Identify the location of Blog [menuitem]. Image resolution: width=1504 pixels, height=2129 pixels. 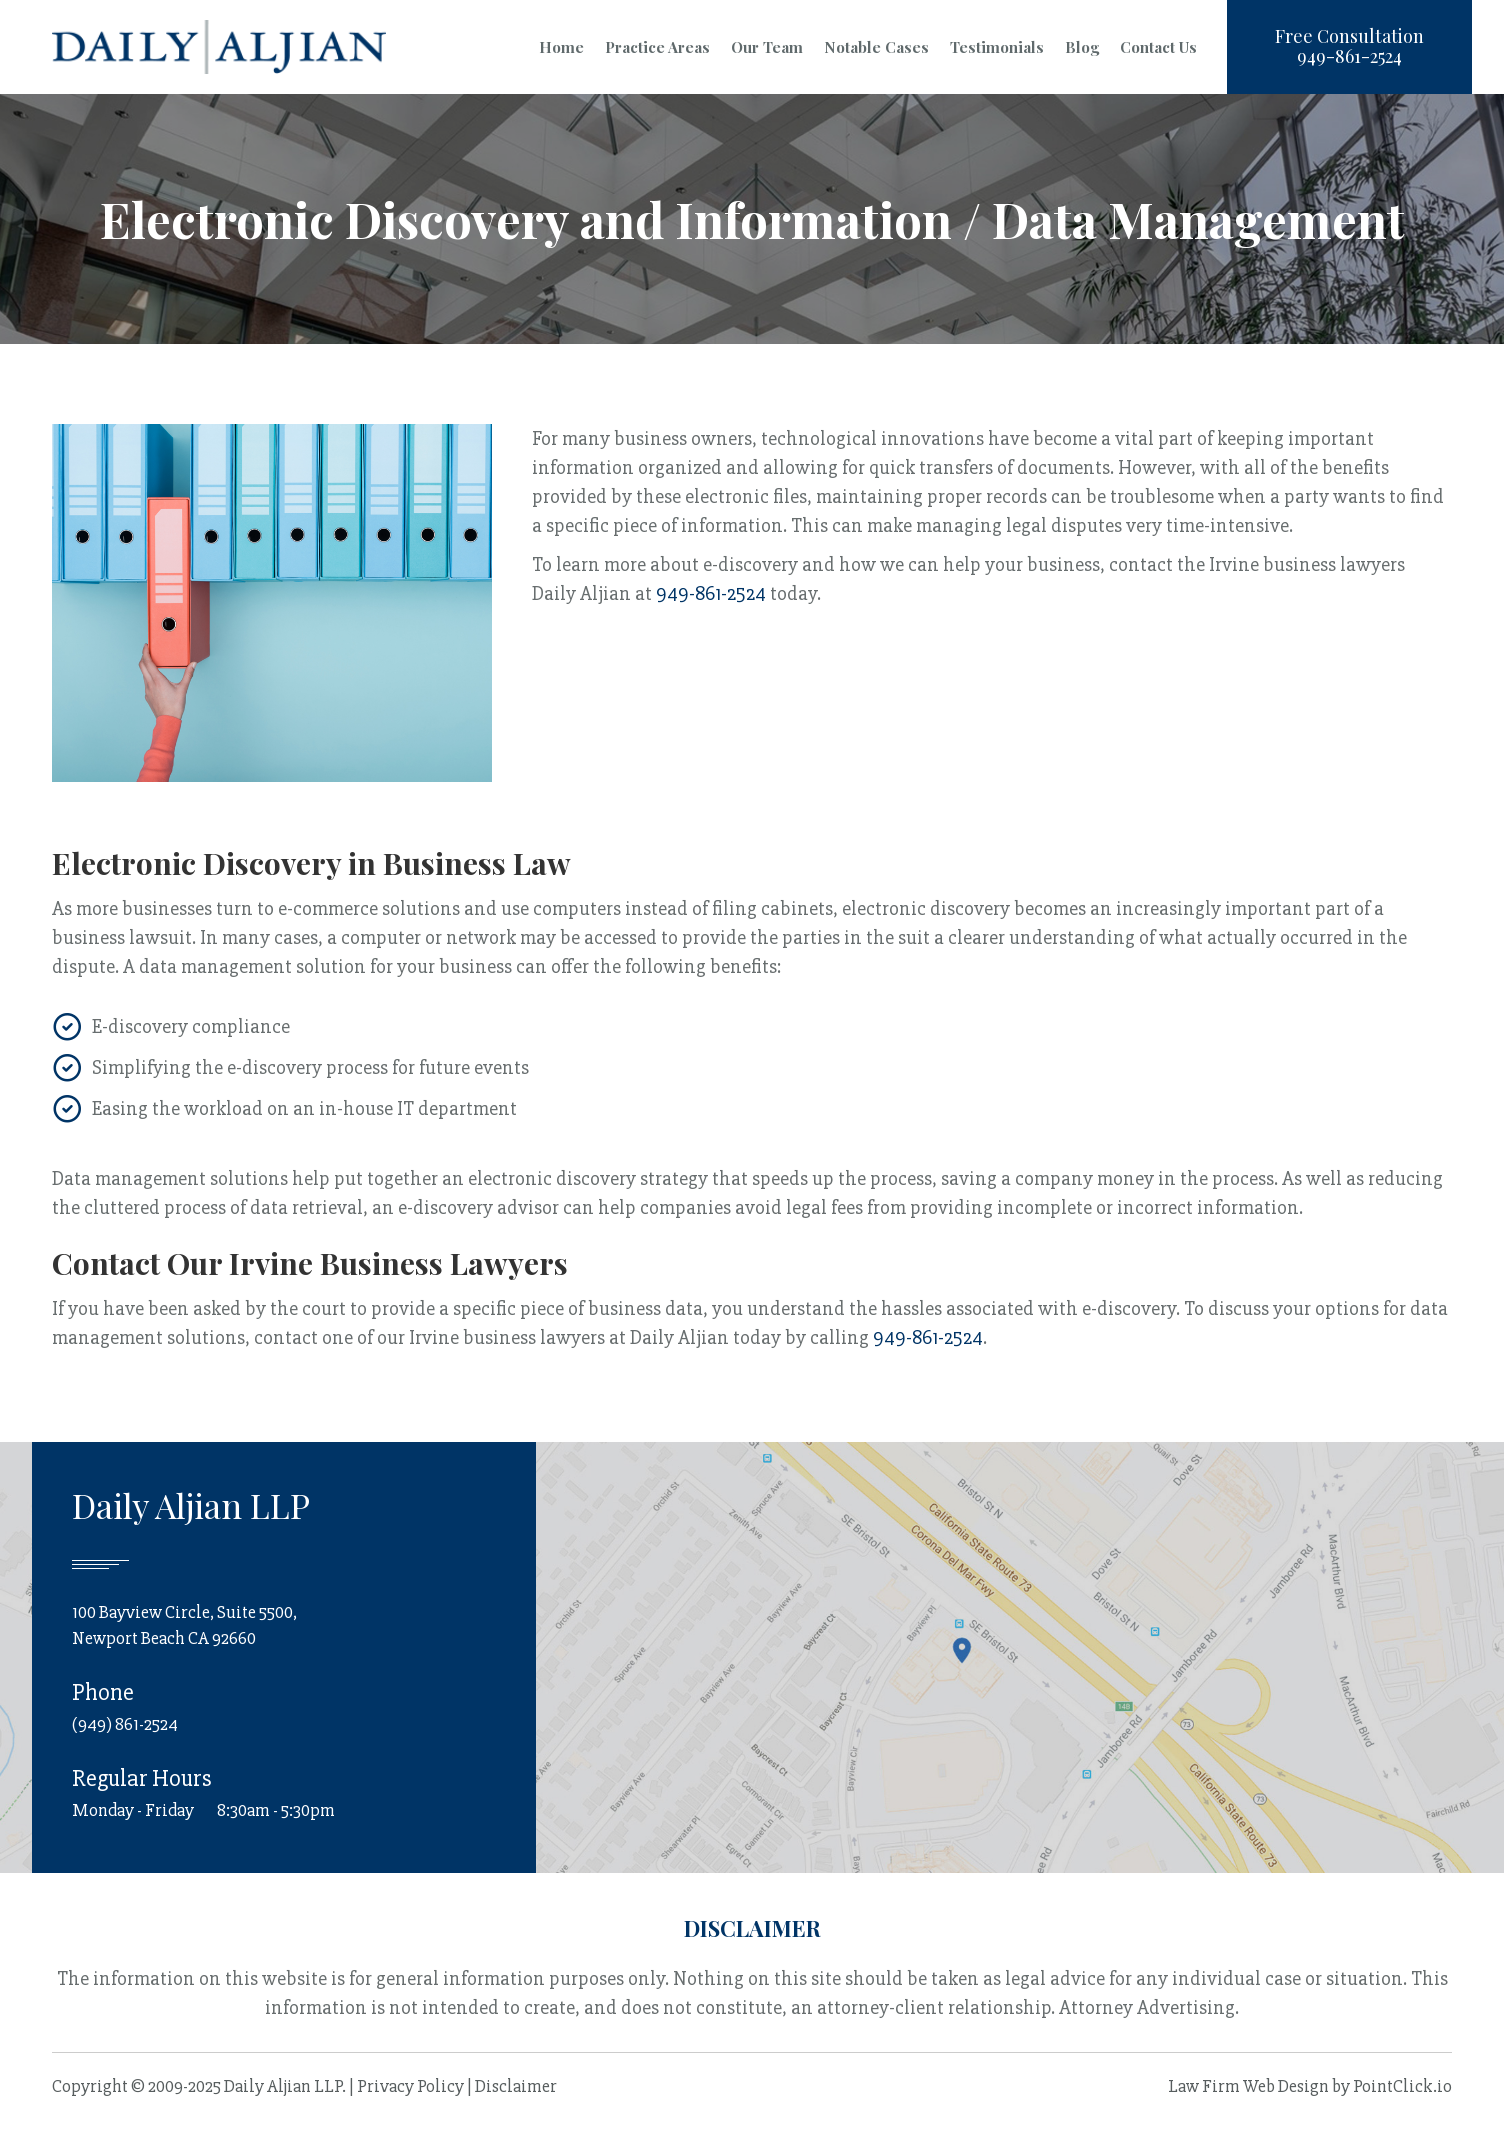
(1082, 47).